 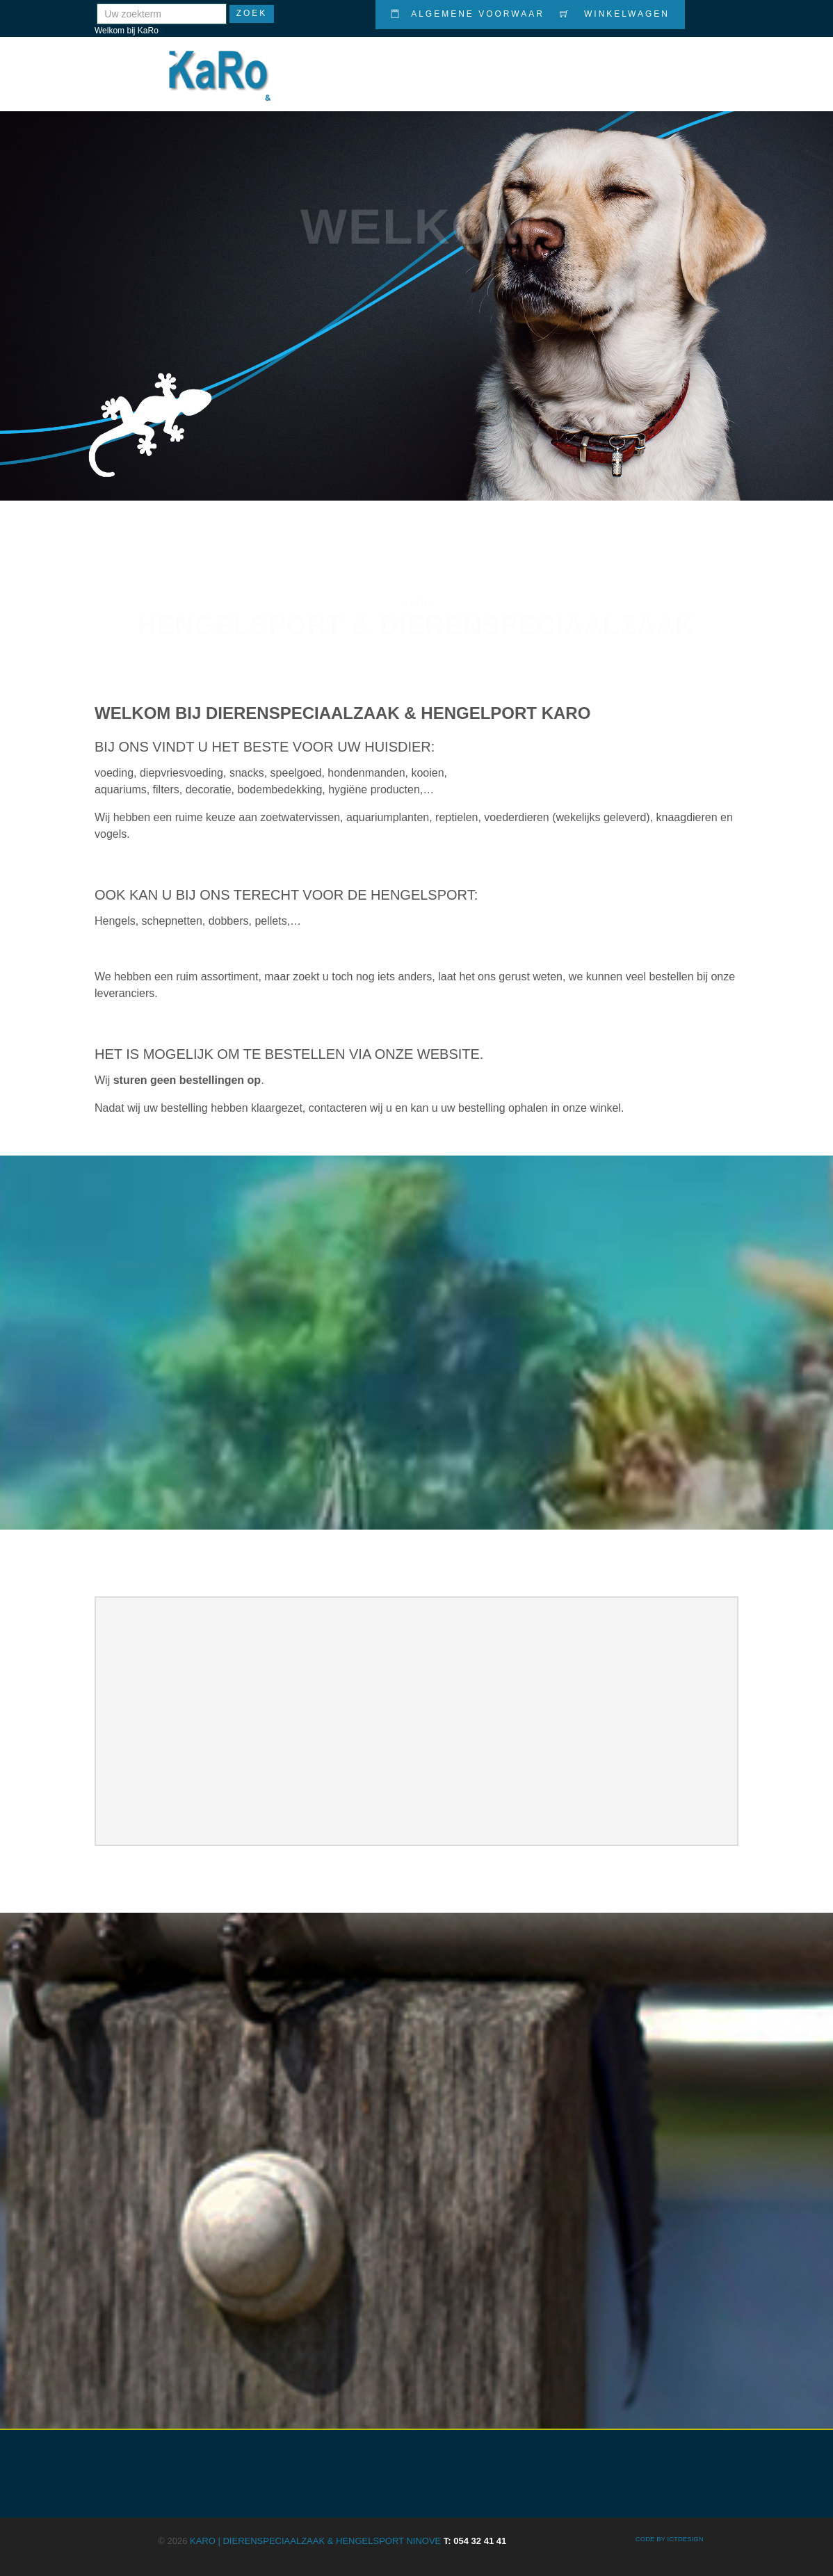 What do you see at coordinates (646, 65) in the screenshot?
I see `Info` at bounding box center [646, 65].